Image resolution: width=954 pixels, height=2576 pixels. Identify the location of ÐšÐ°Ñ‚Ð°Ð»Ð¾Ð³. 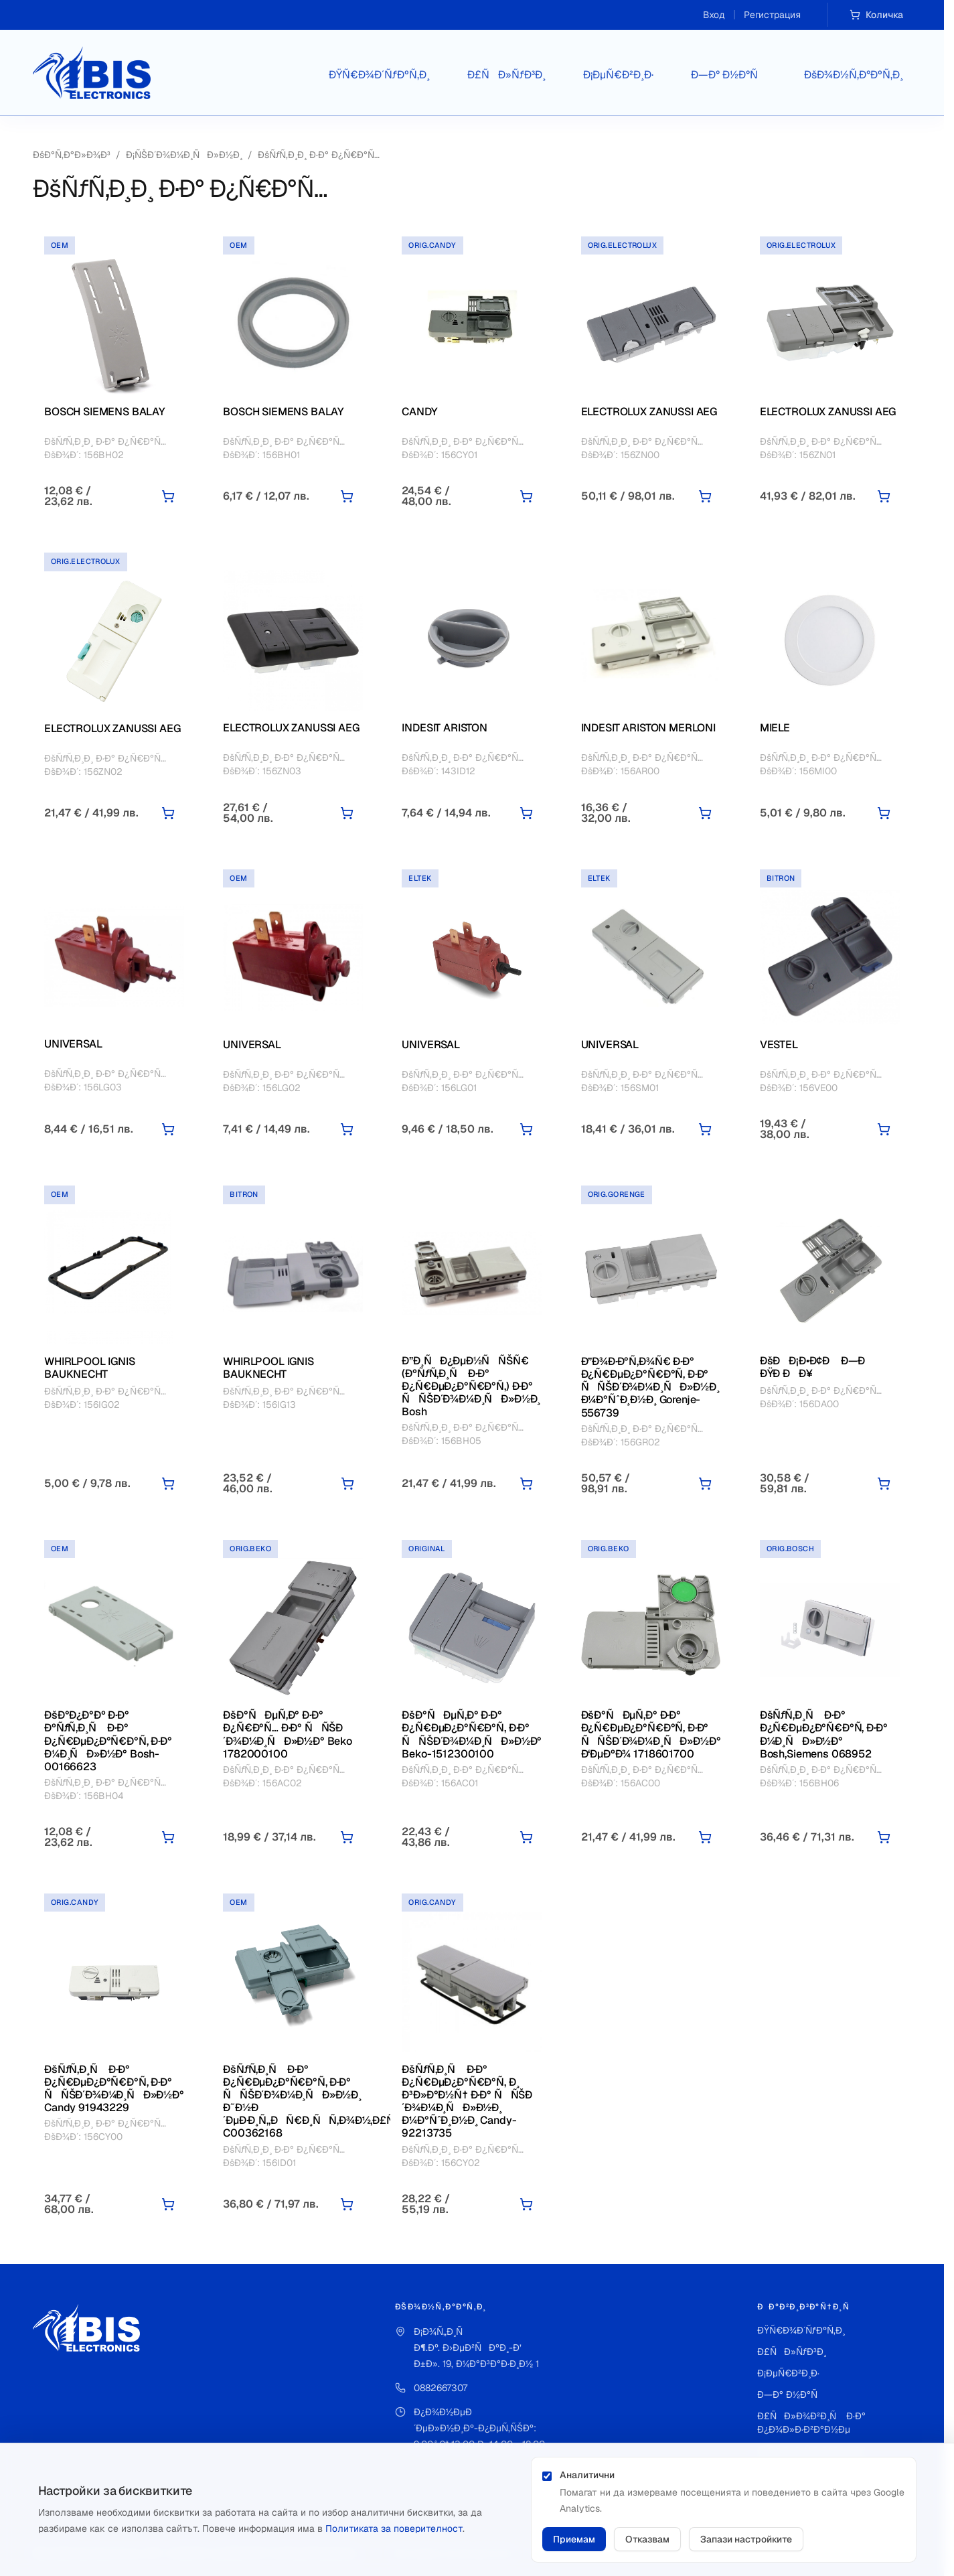
(71, 155).